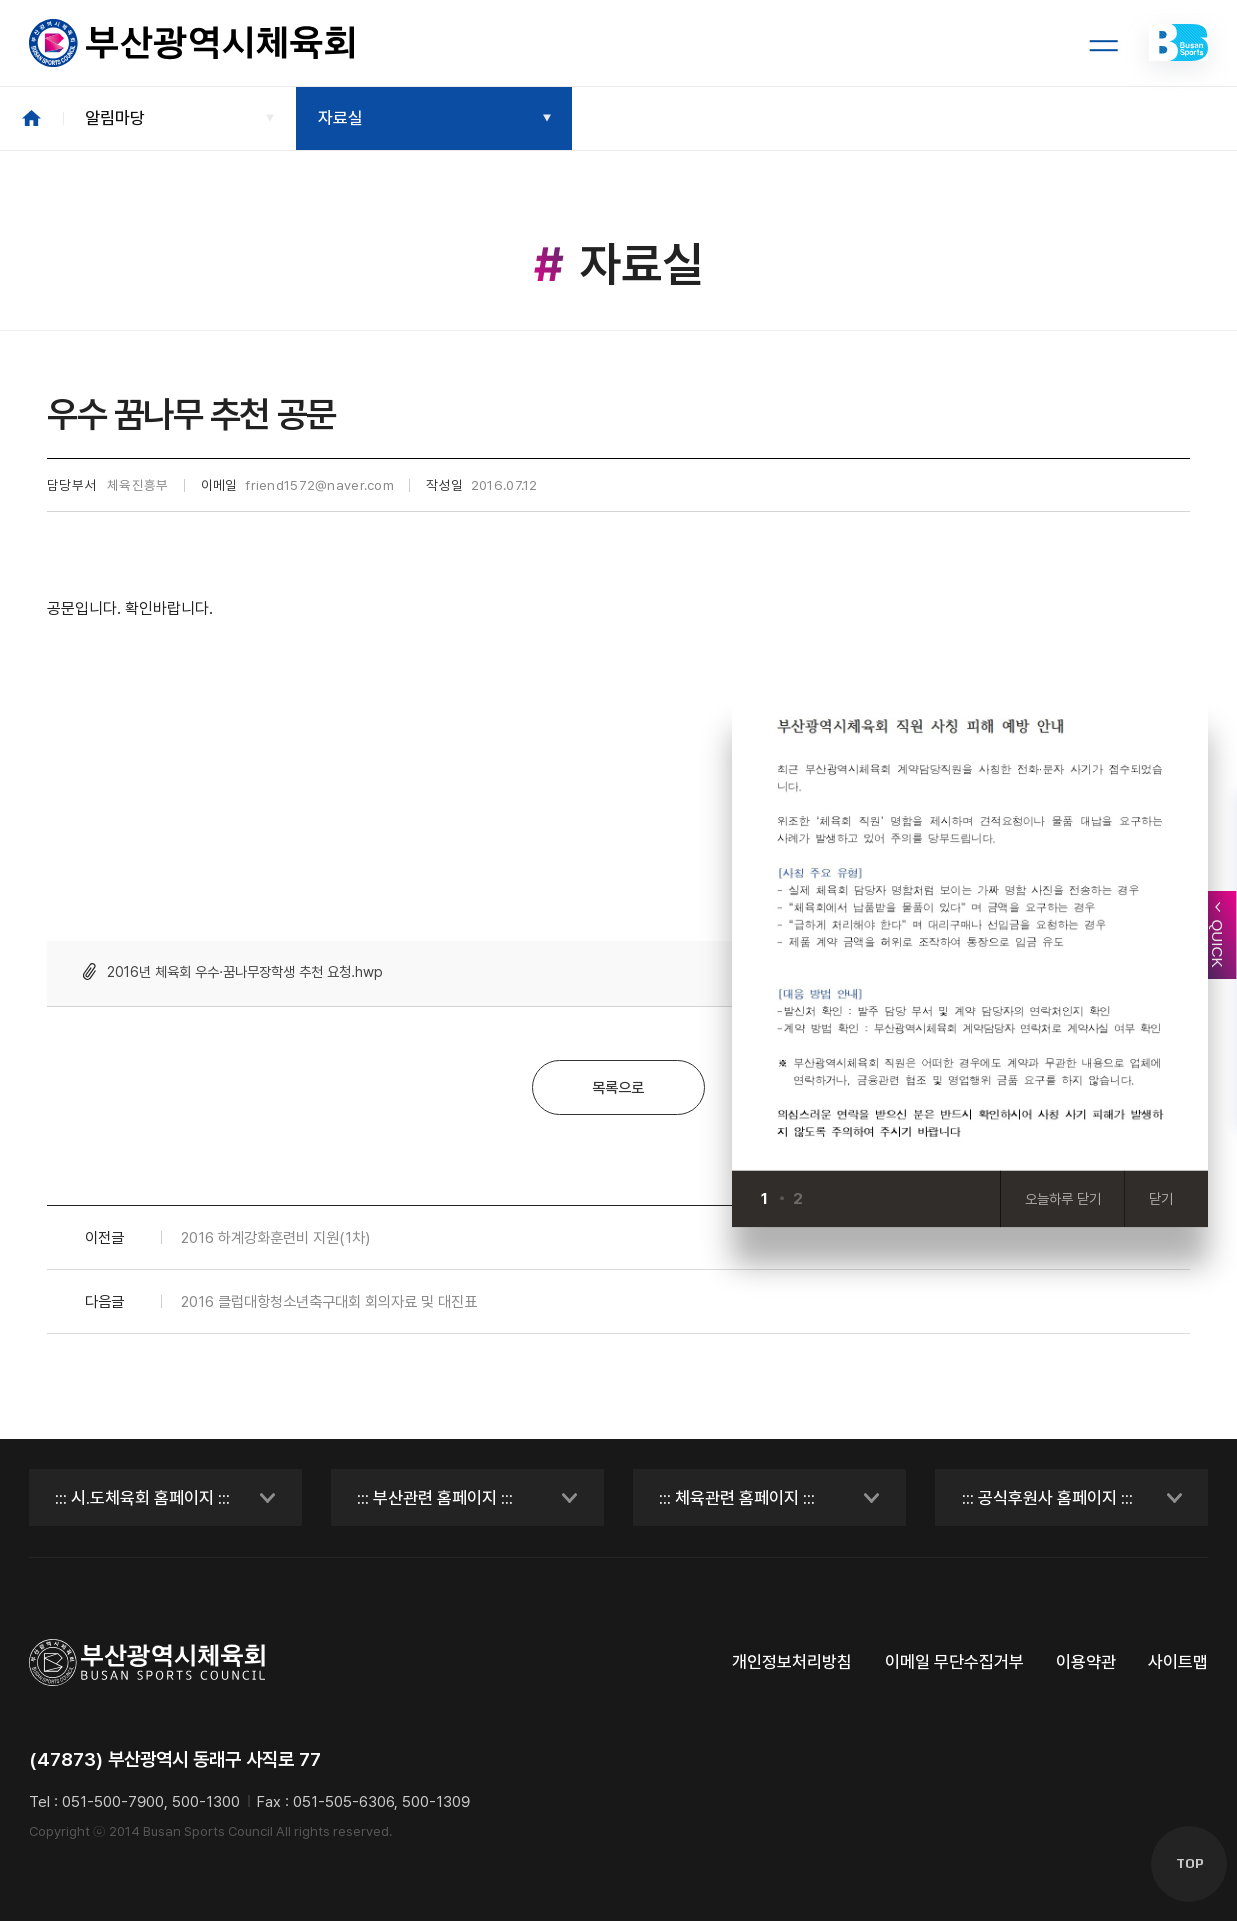  I want to click on HOME, so click(31, 118).